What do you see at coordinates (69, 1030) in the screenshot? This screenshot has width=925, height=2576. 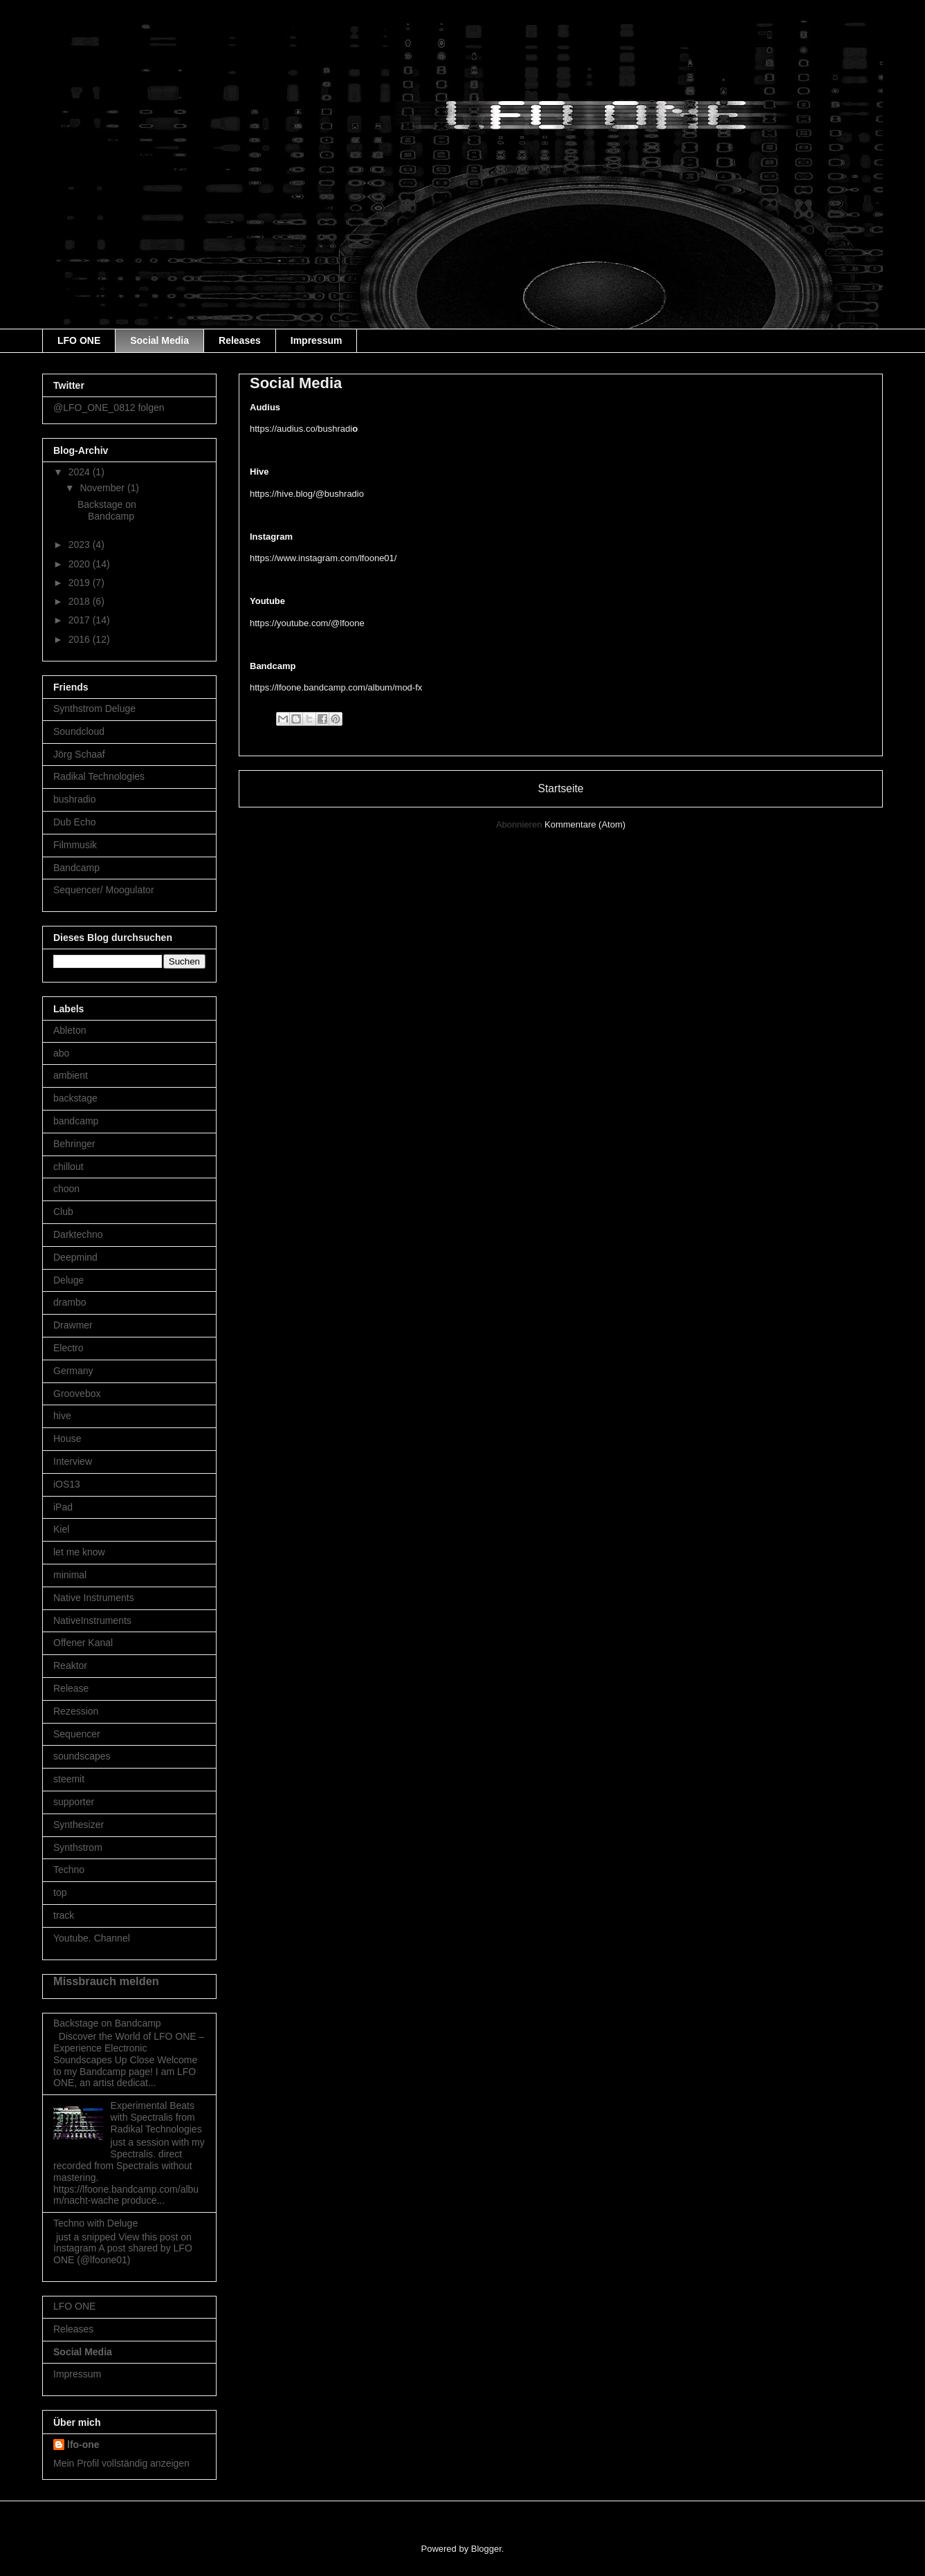 I see `Ableton` at bounding box center [69, 1030].